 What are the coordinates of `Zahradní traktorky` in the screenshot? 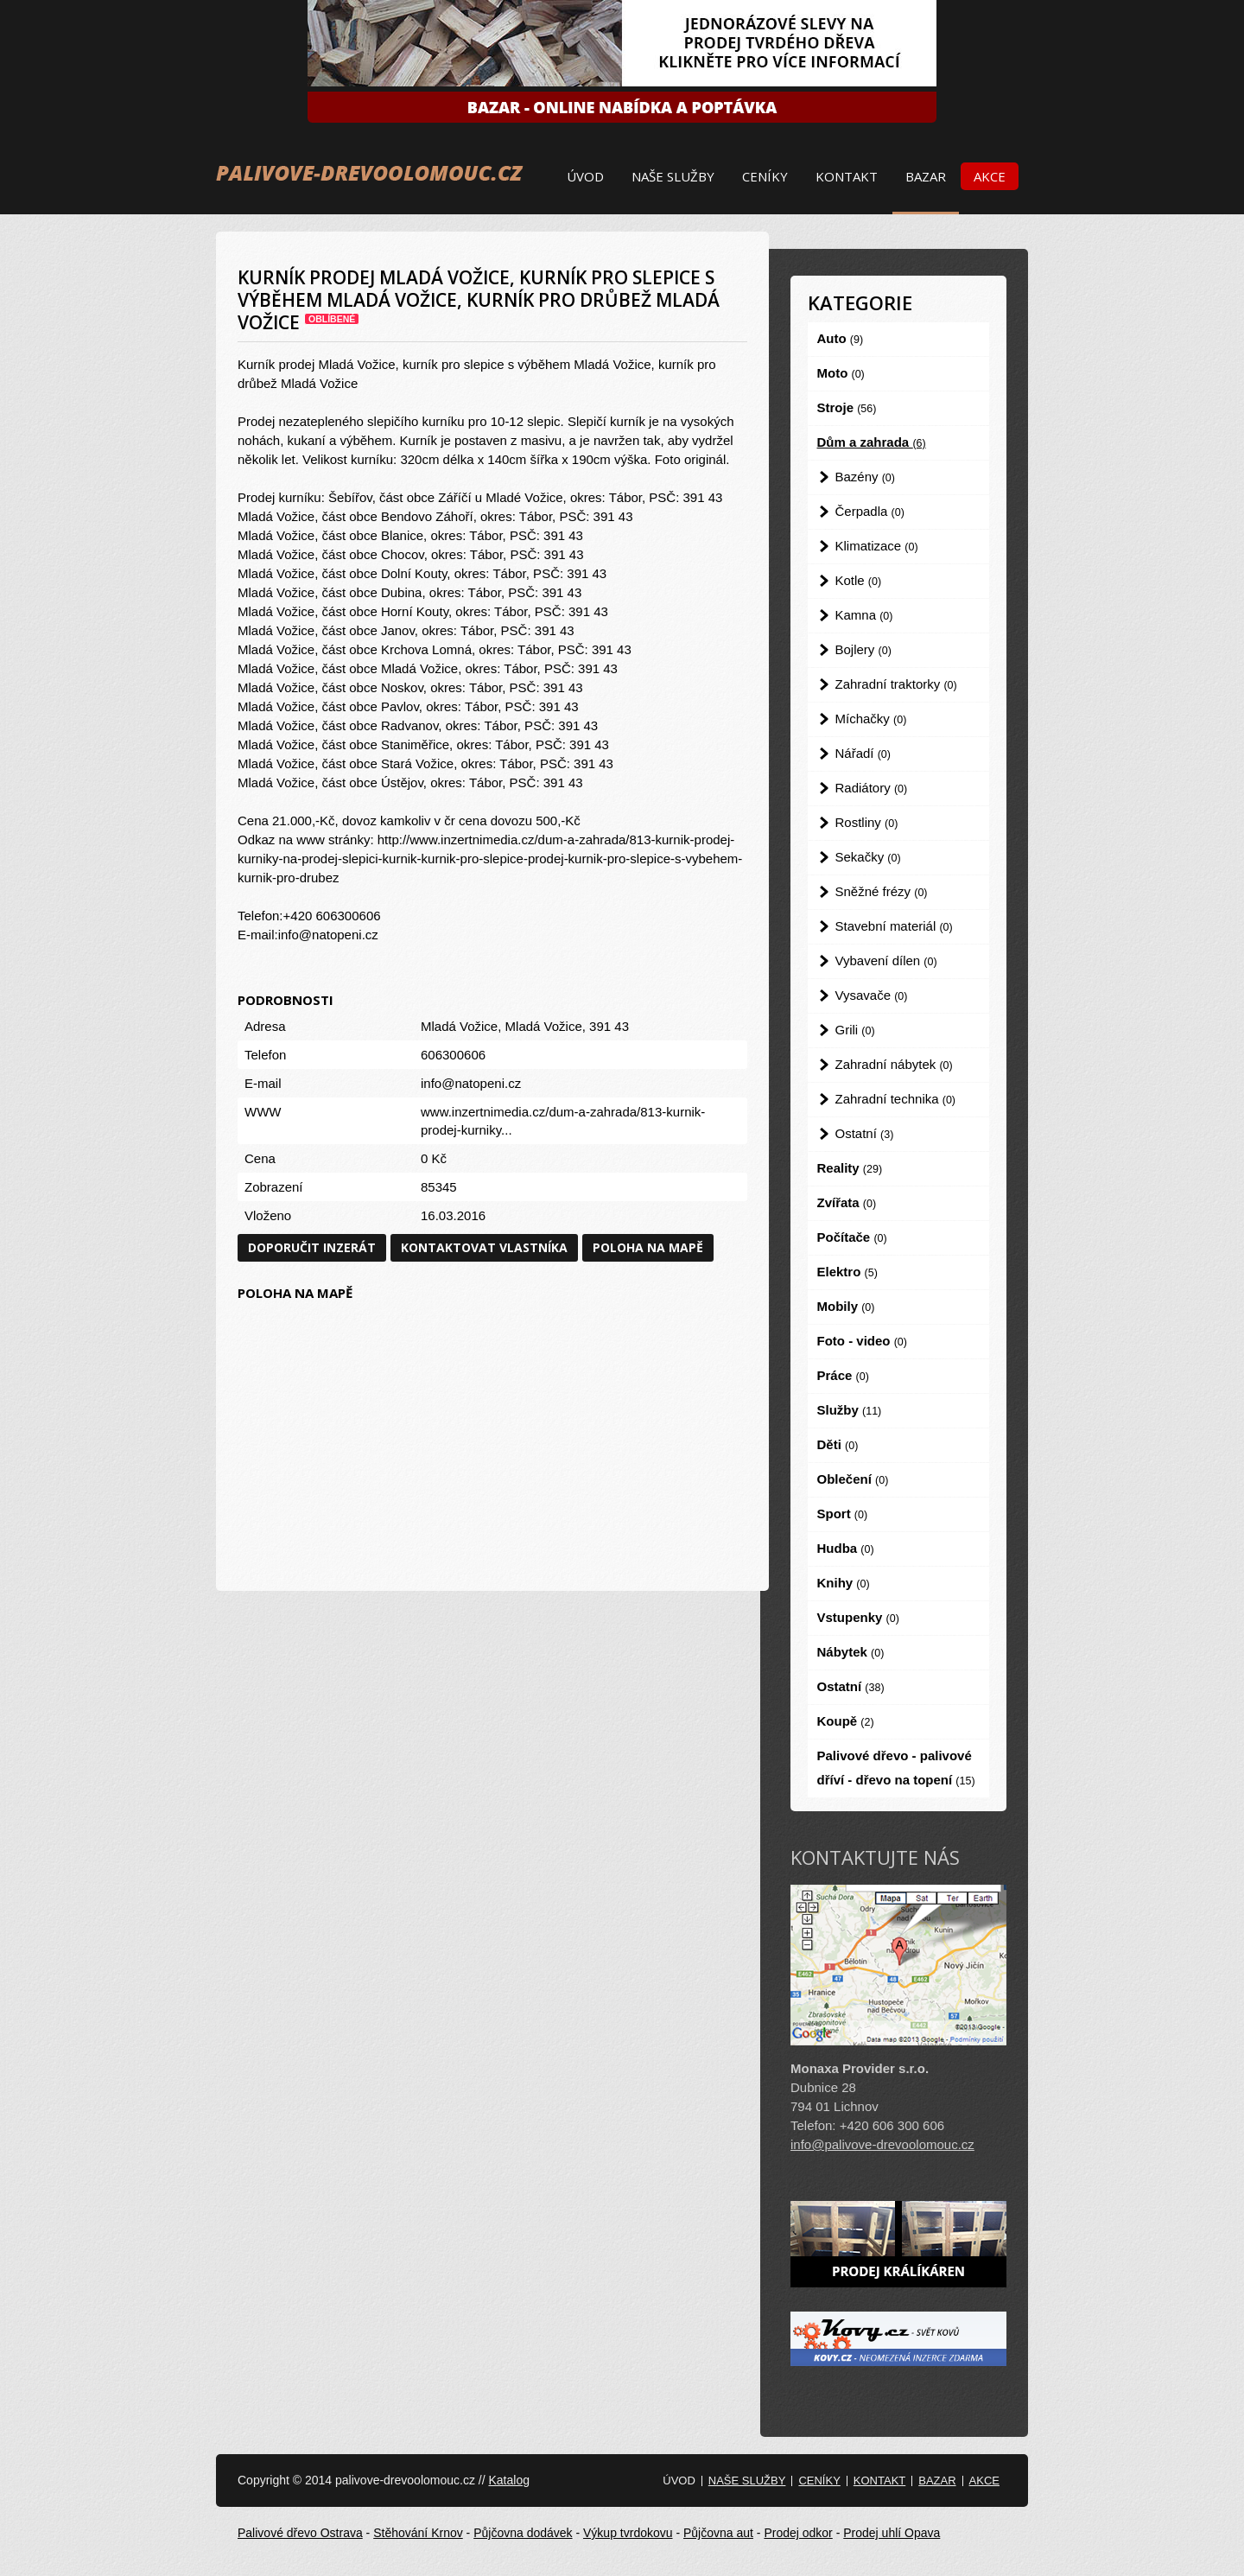 It's located at (896, 684).